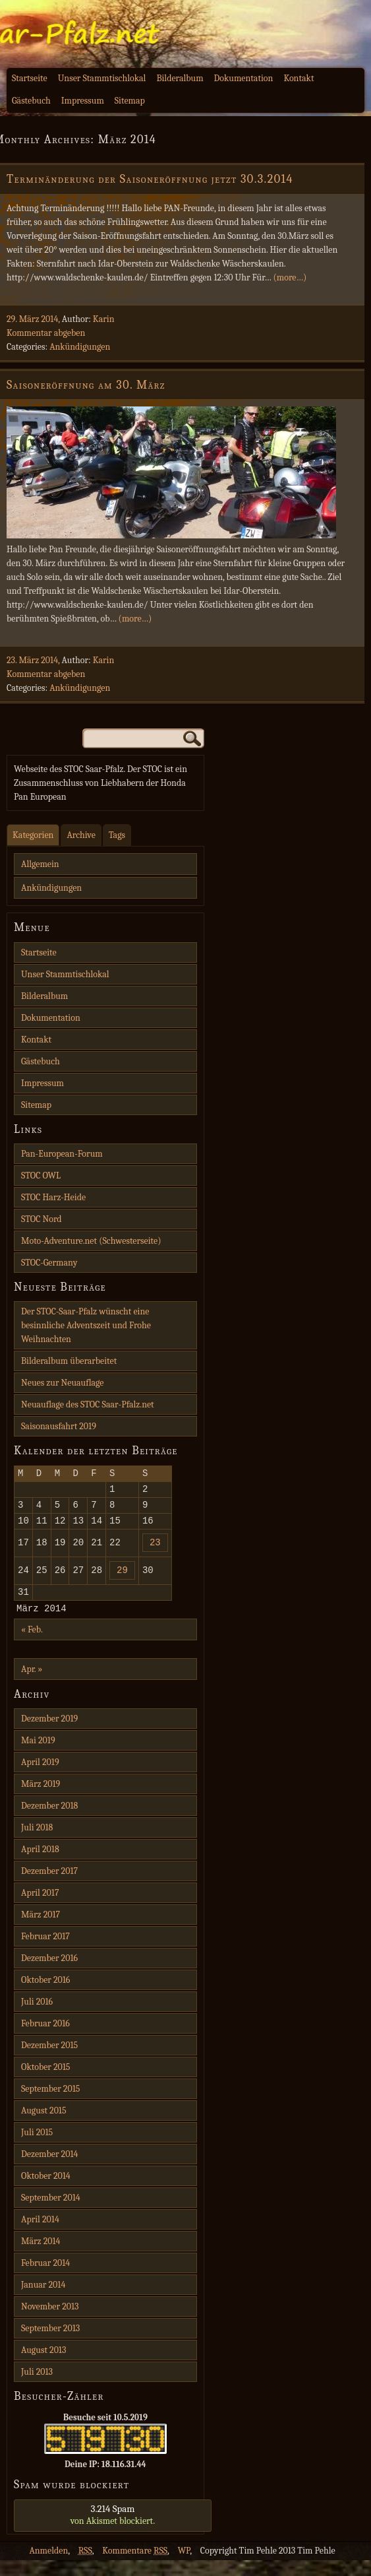  Describe the element at coordinates (50, 2104) in the screenshot. I see `September 2015` at that location.